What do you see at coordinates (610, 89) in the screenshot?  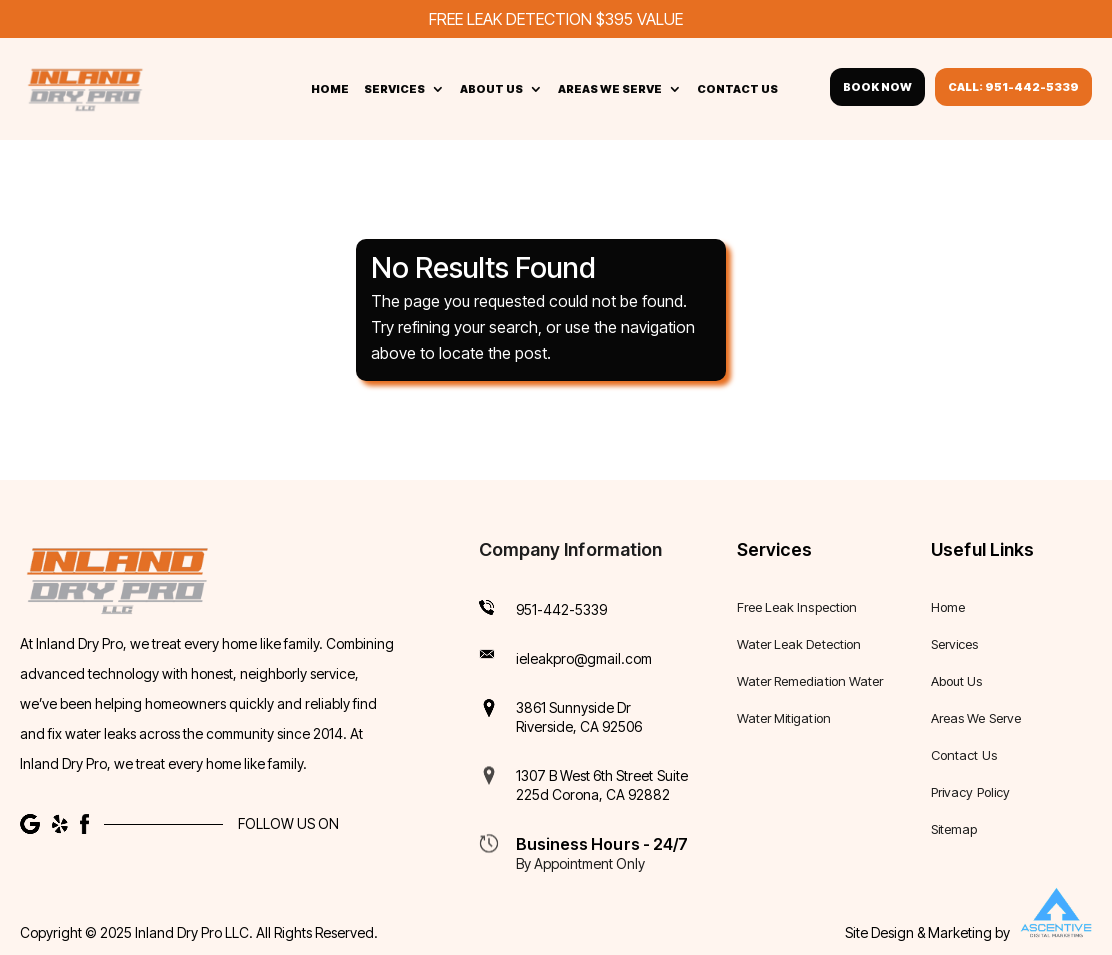 I see `Areas We Serve` at bounding box center [610, 89].